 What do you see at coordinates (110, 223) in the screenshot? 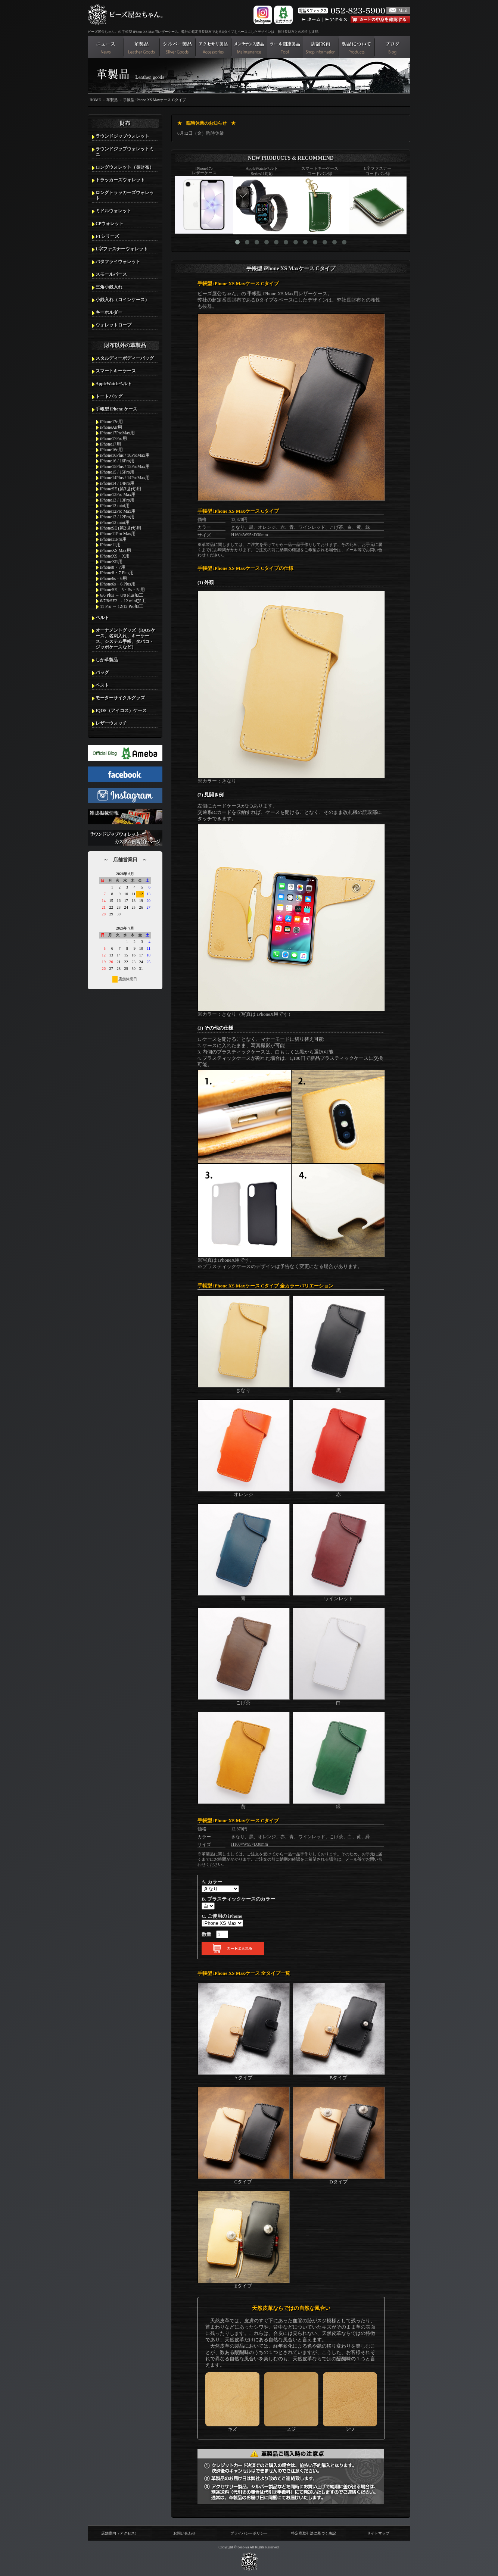
I see `CPウォレット` at bounding box center [110, 223].